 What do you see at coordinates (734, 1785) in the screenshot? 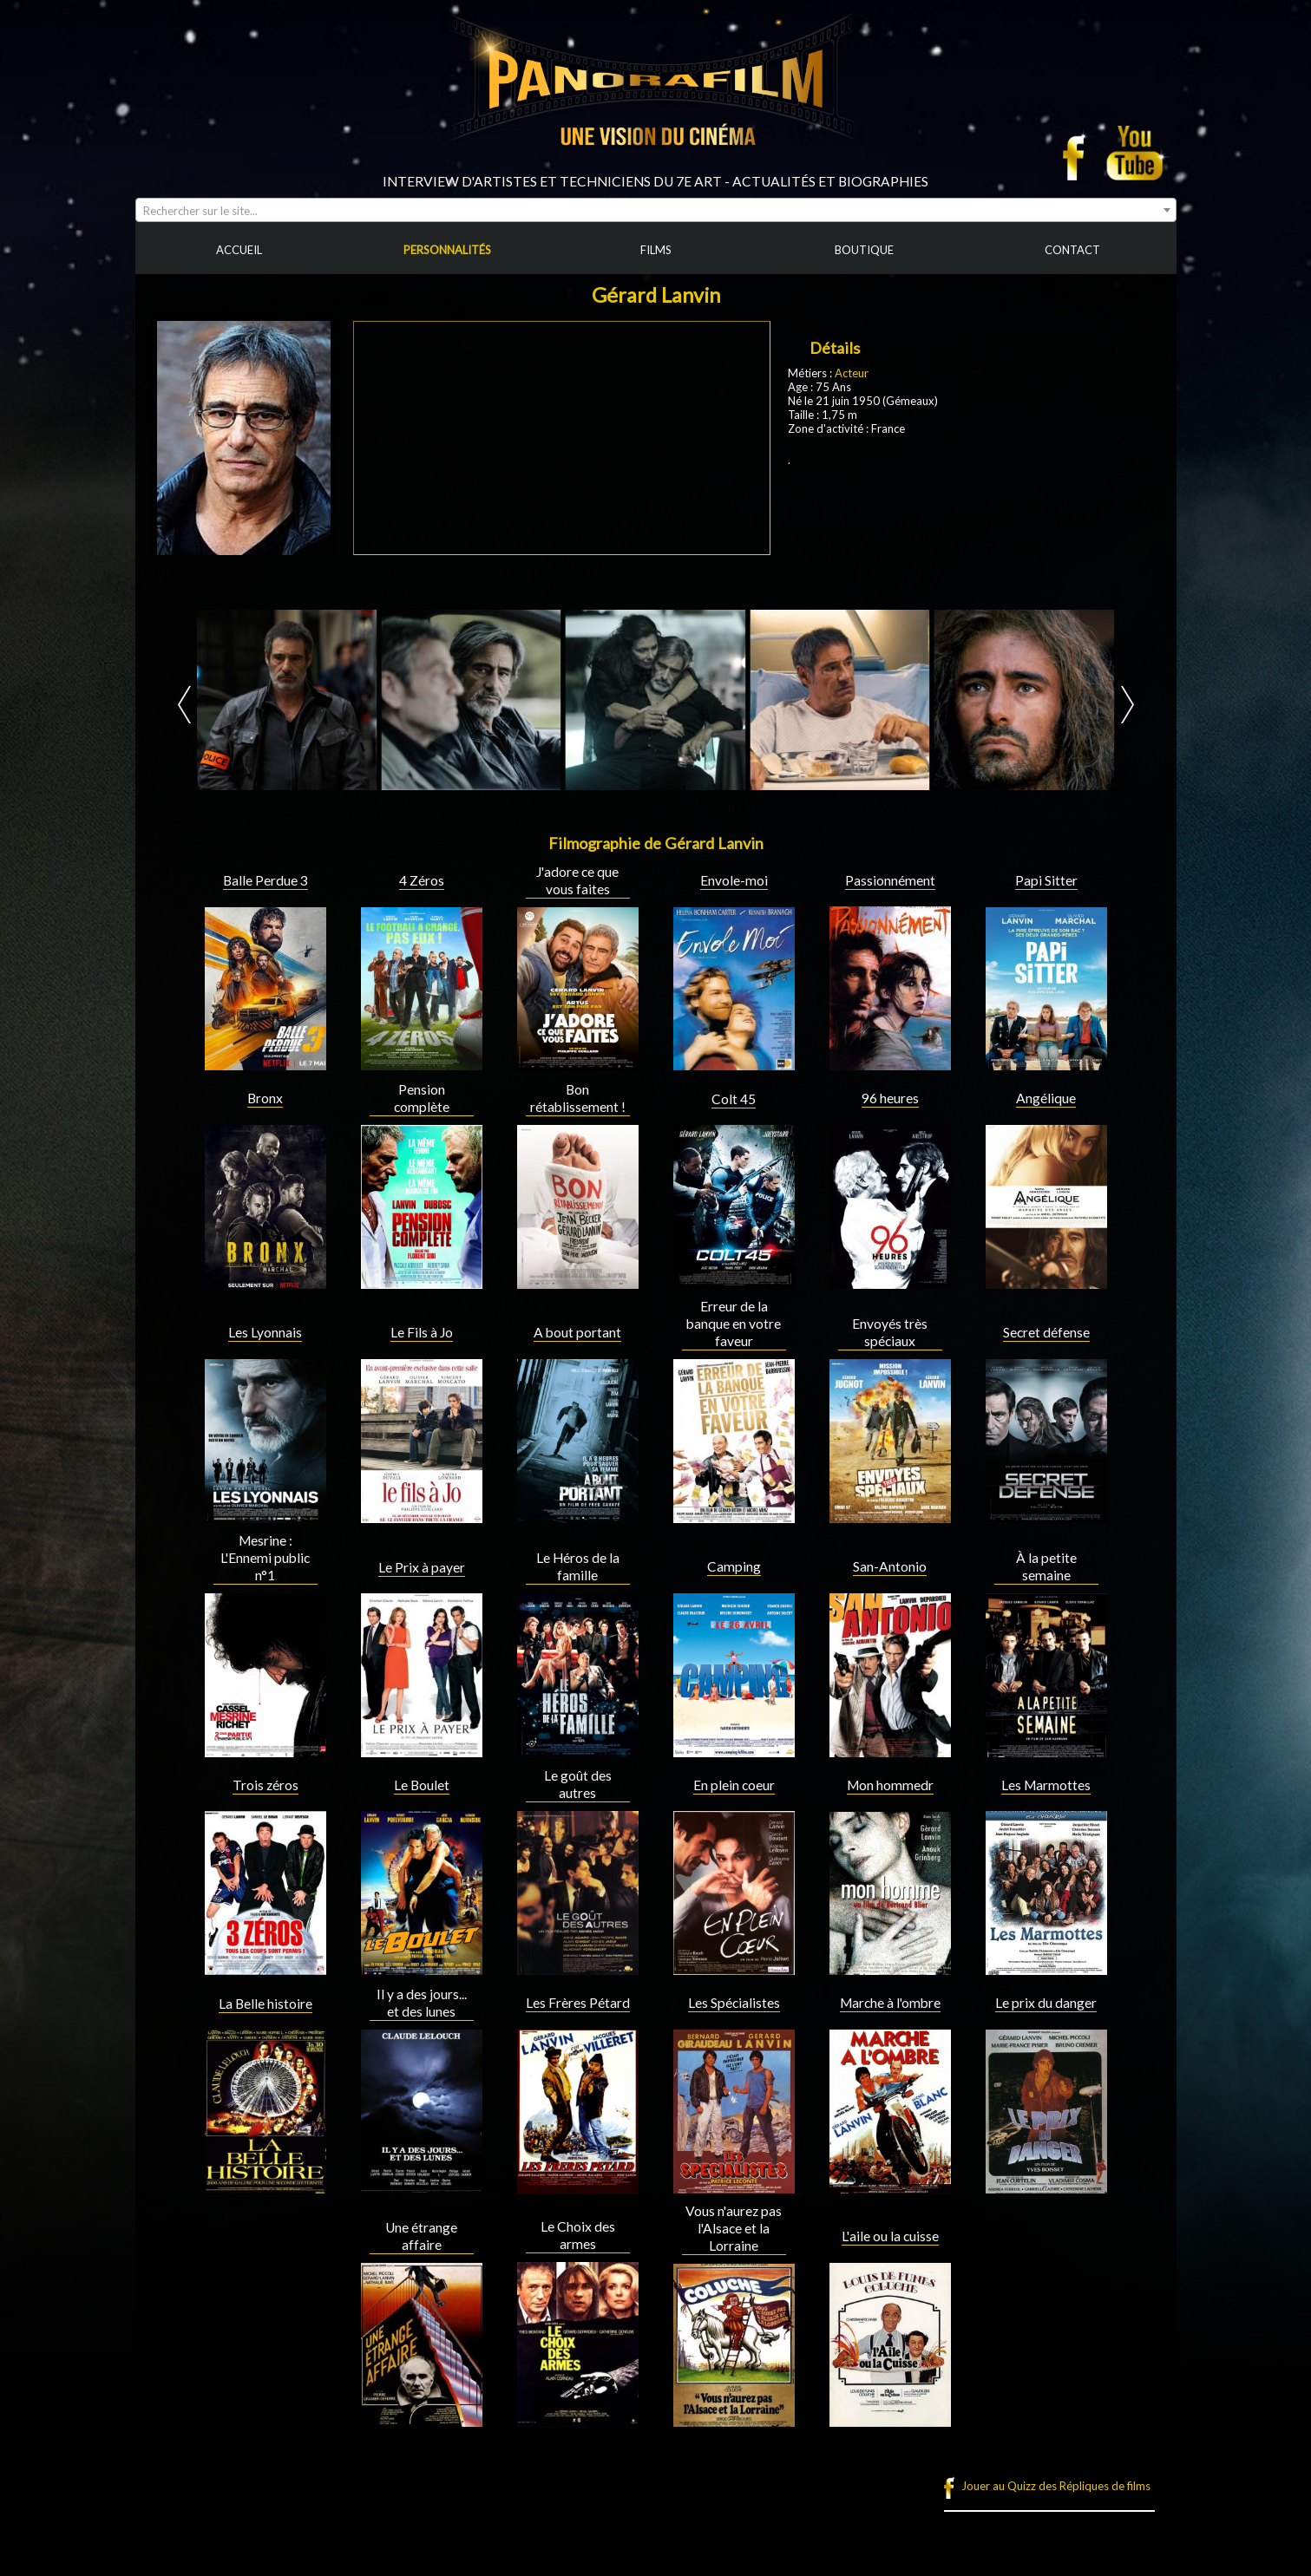
I see `En plein coeur` at bounding box center [734, 1785].